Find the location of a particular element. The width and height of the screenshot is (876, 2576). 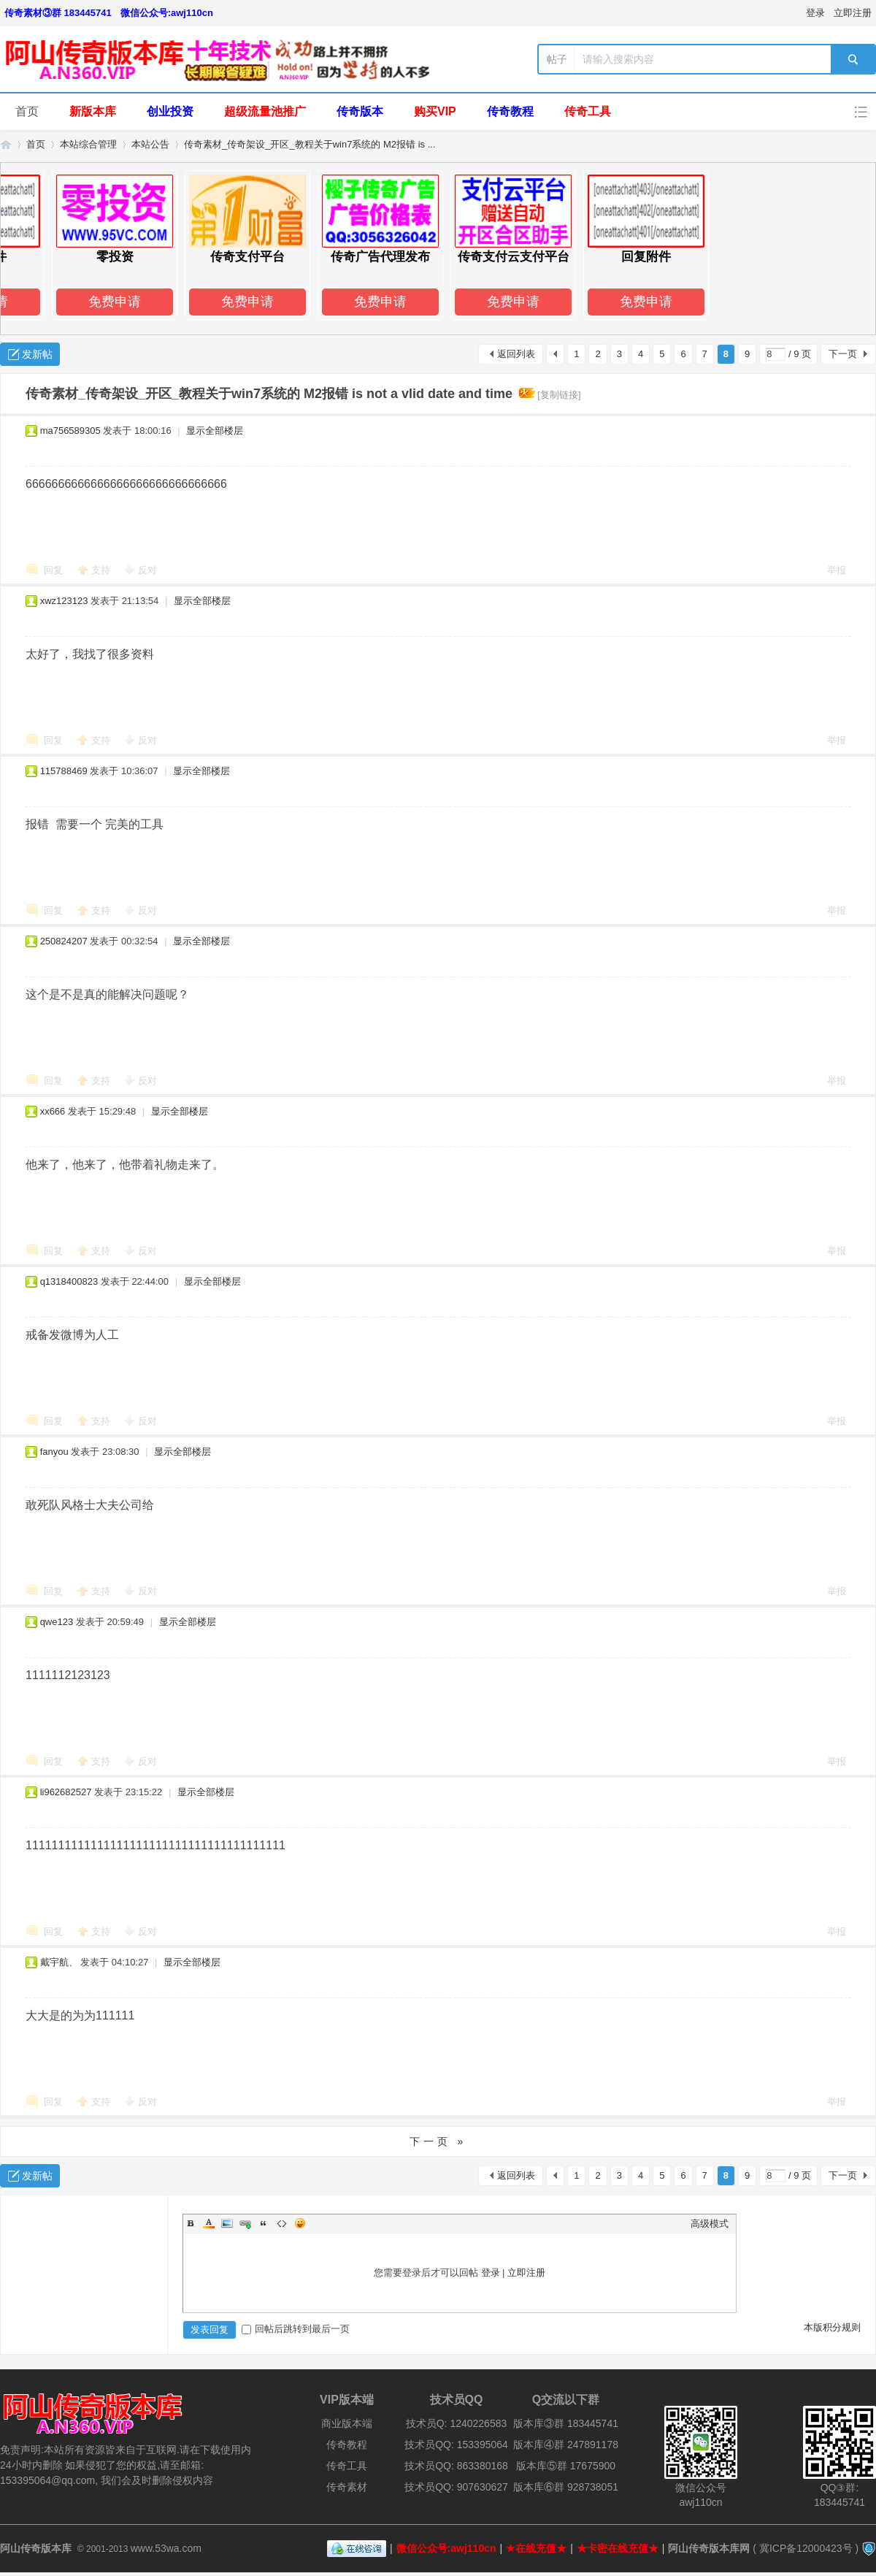

本站公告 is located at coordinates (150, 144).